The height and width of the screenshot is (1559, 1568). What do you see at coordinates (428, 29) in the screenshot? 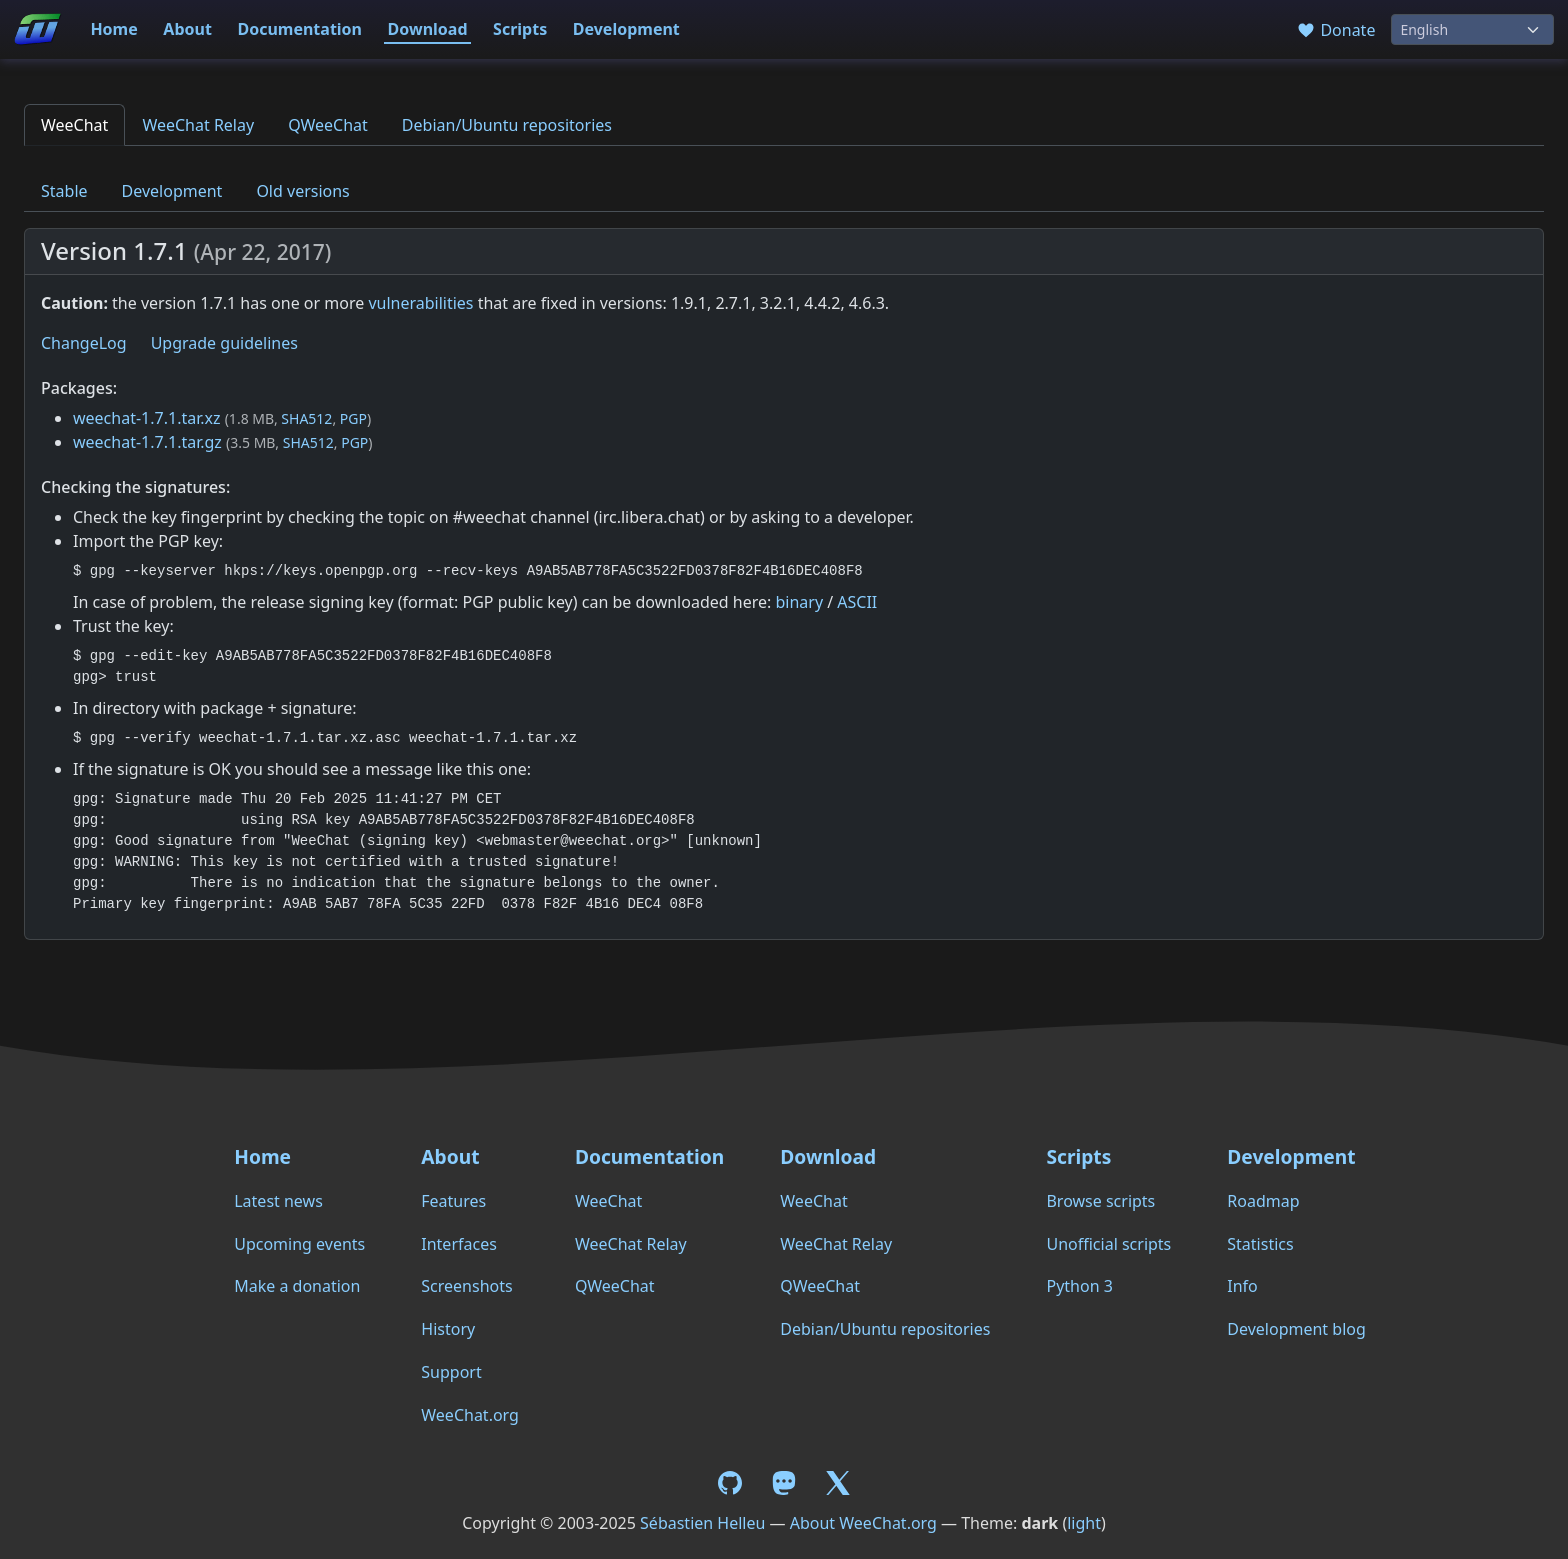
I see `Download` at bounding box center [428, 29].